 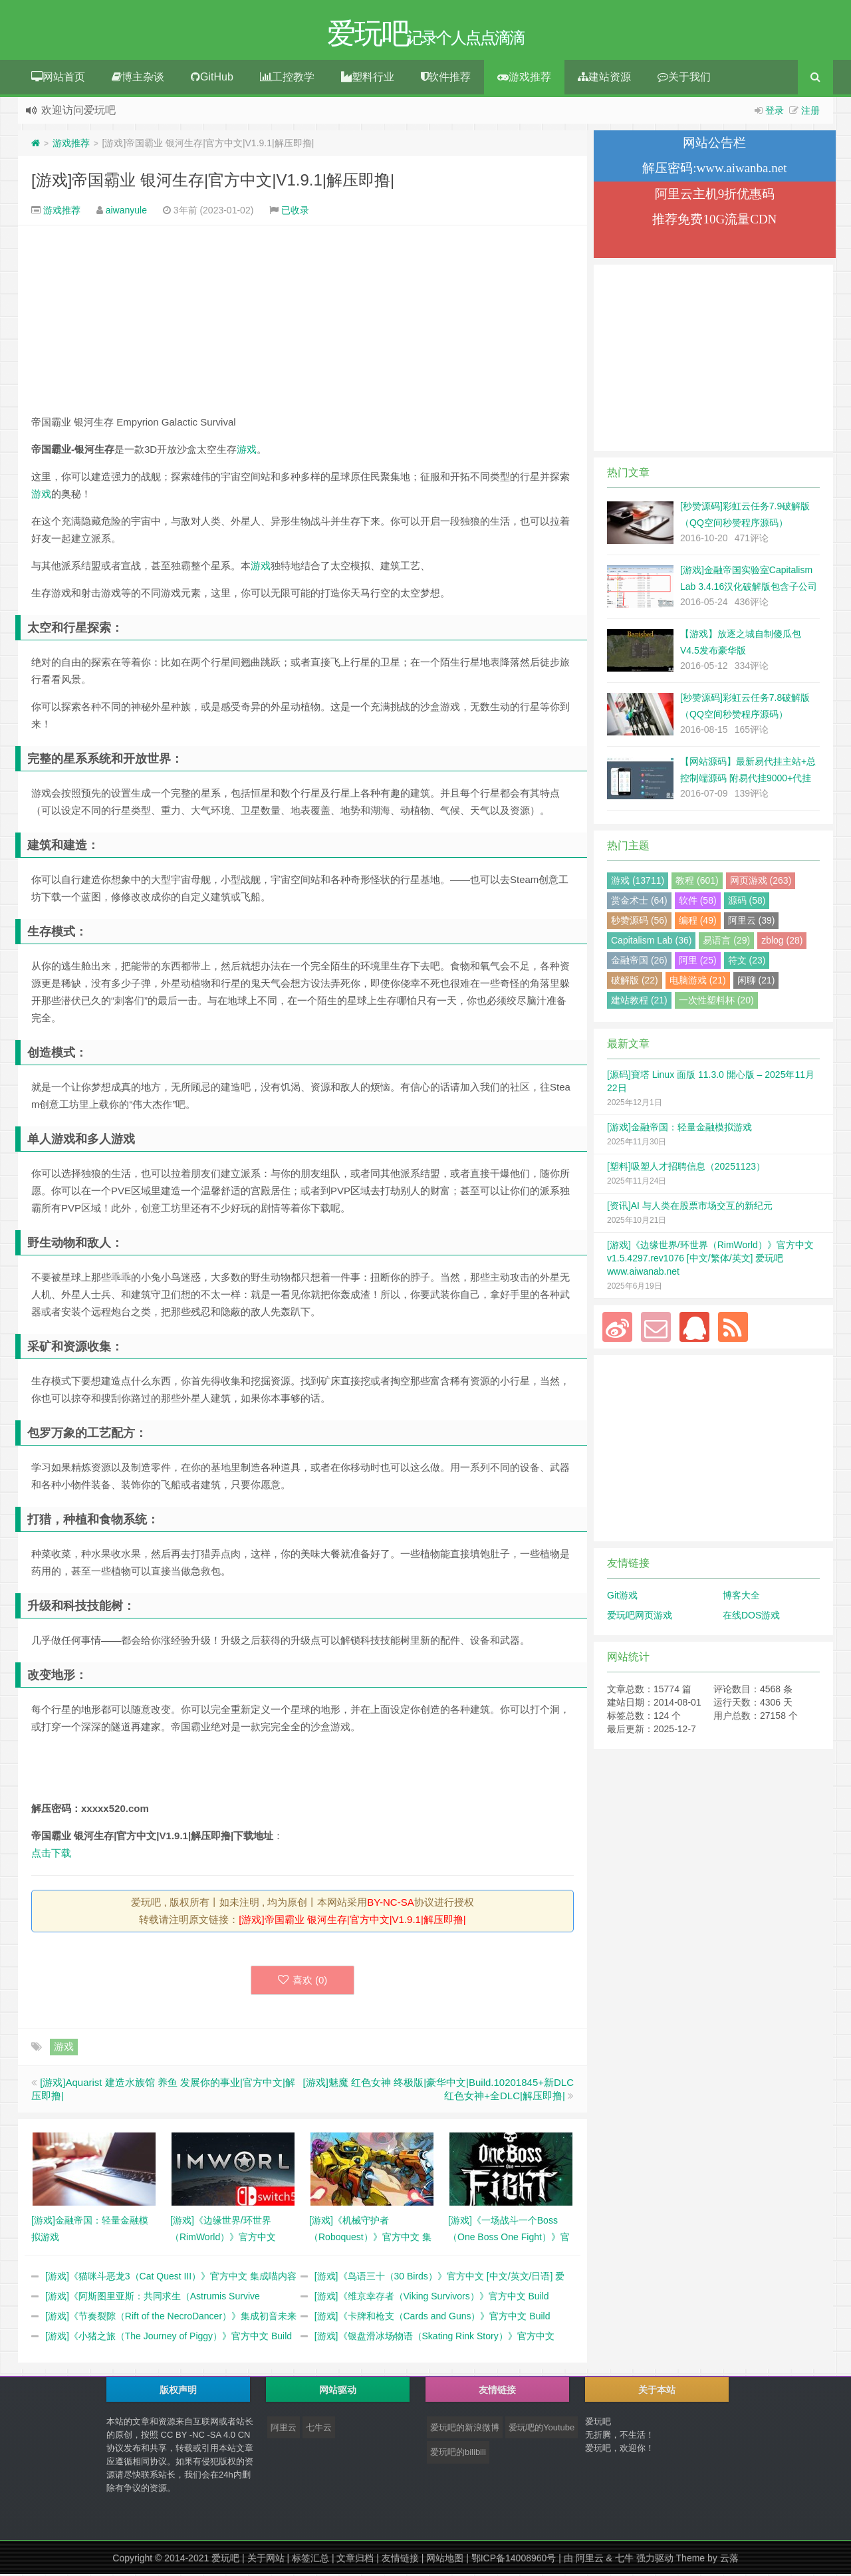 I want to click on 电脑游戏 (21), so click(x=697, y=982).